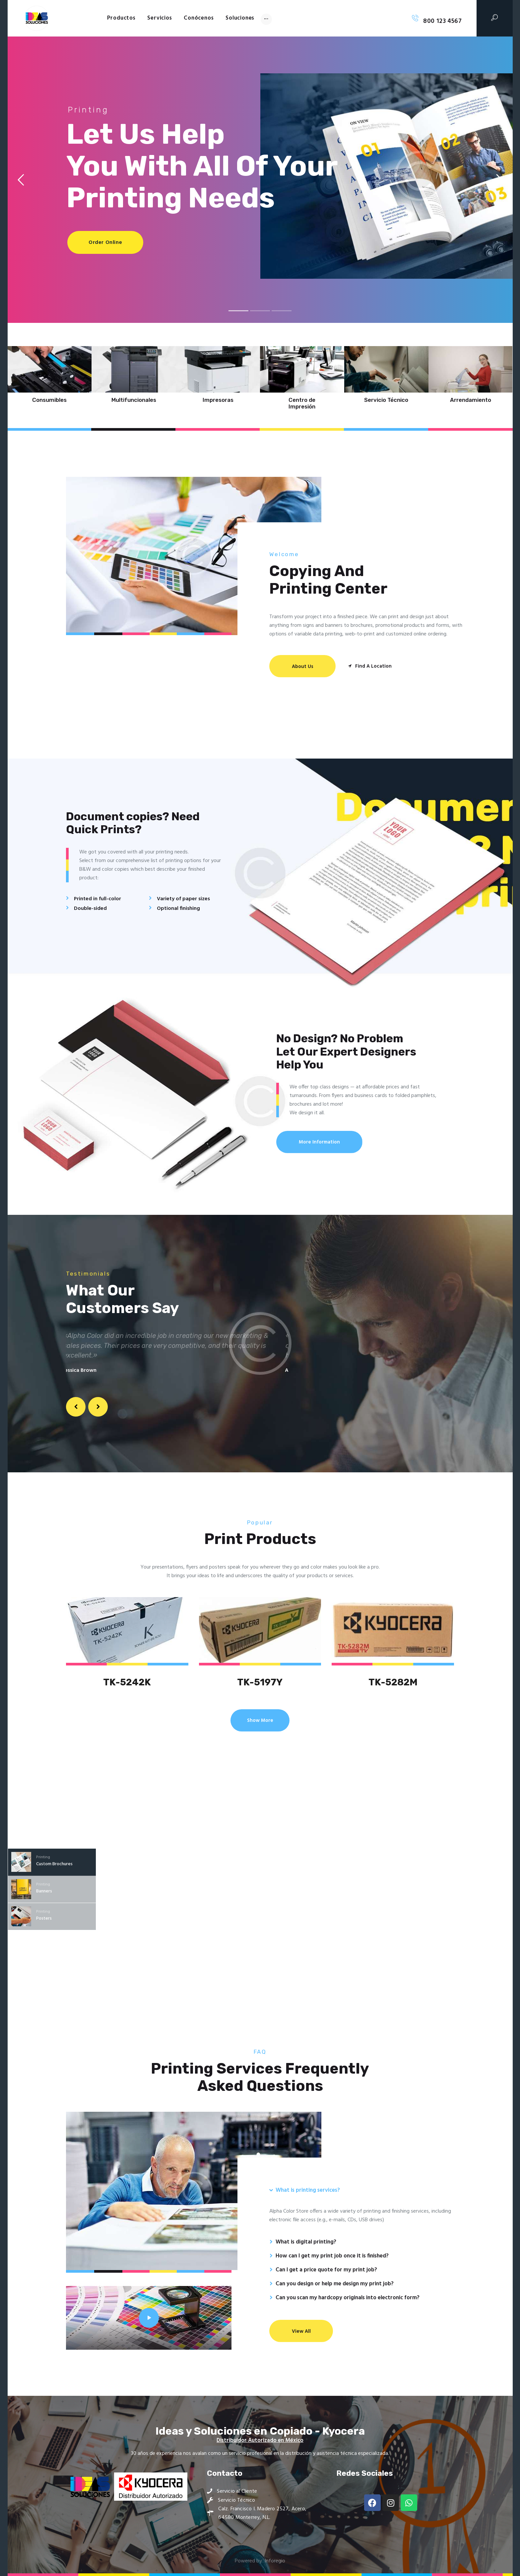 Image resolution: width=520 pixels, height=2576 pixels. What do you see at coordinates (386, 400) in the screenshot?
I see `Servicio Técnico` at bounding box center [386, 400].